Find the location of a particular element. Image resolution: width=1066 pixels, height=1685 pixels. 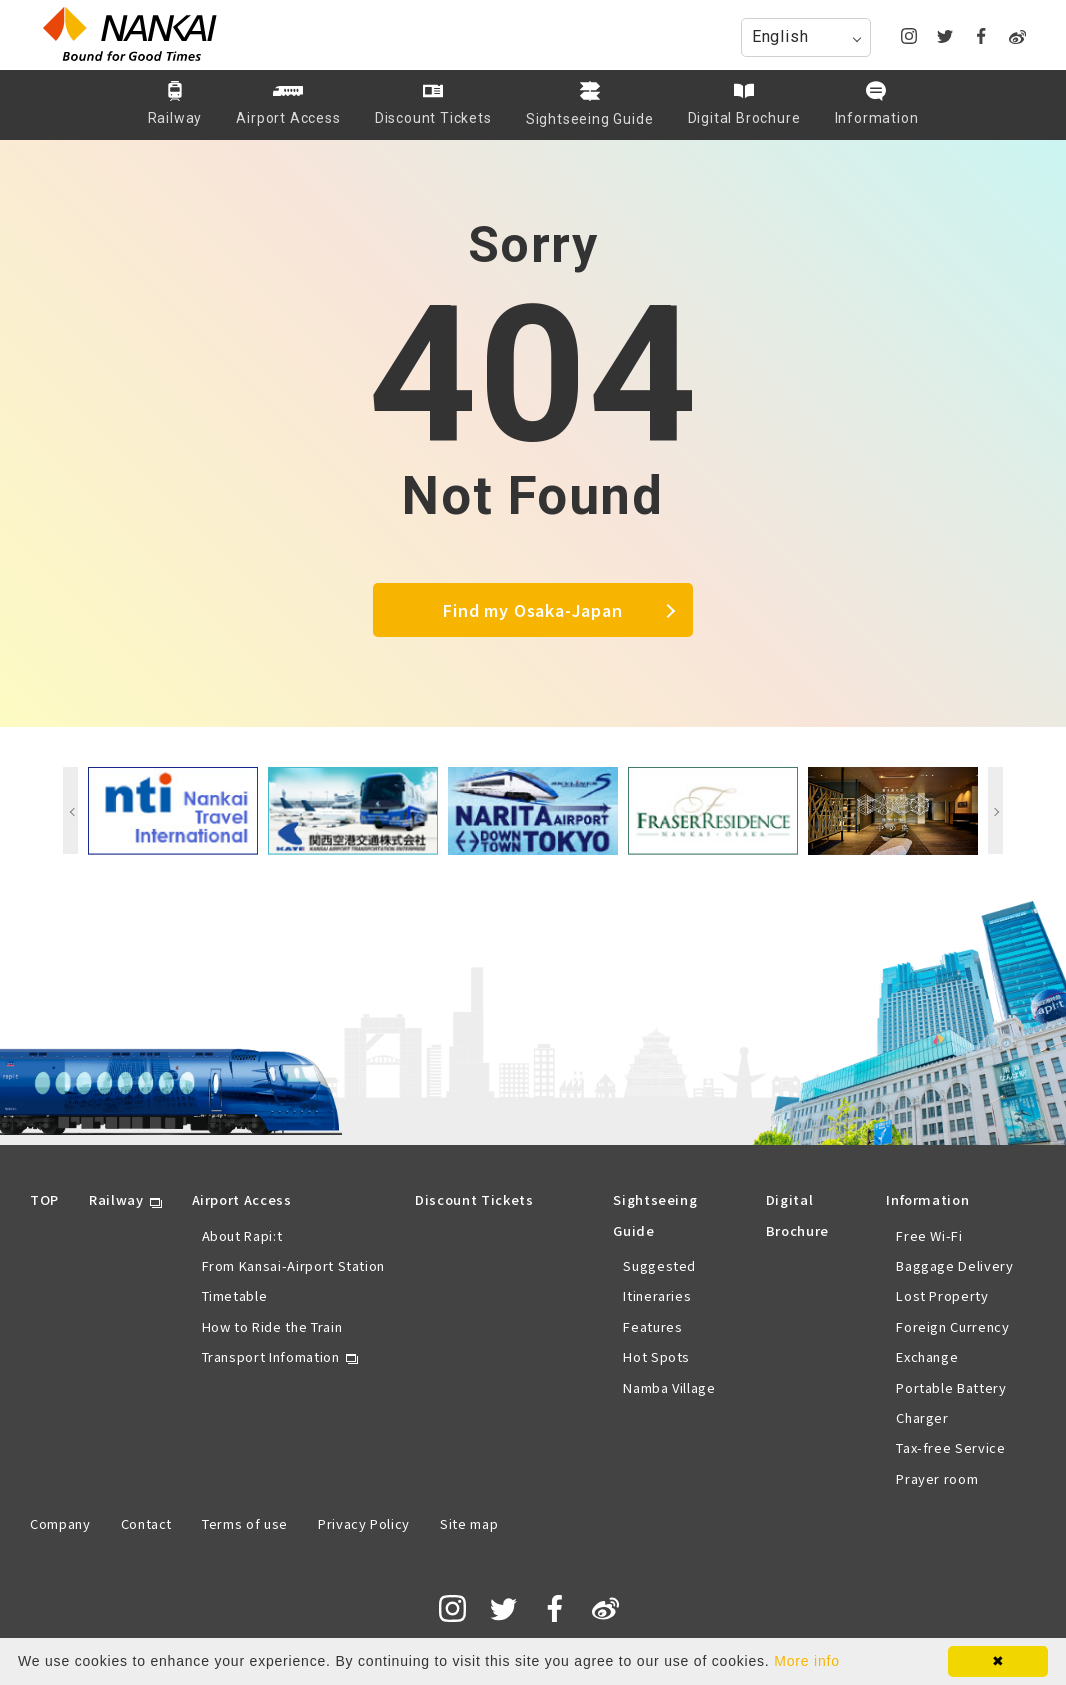

Find my Osaka-Japan is located at coordinates (532, 610).